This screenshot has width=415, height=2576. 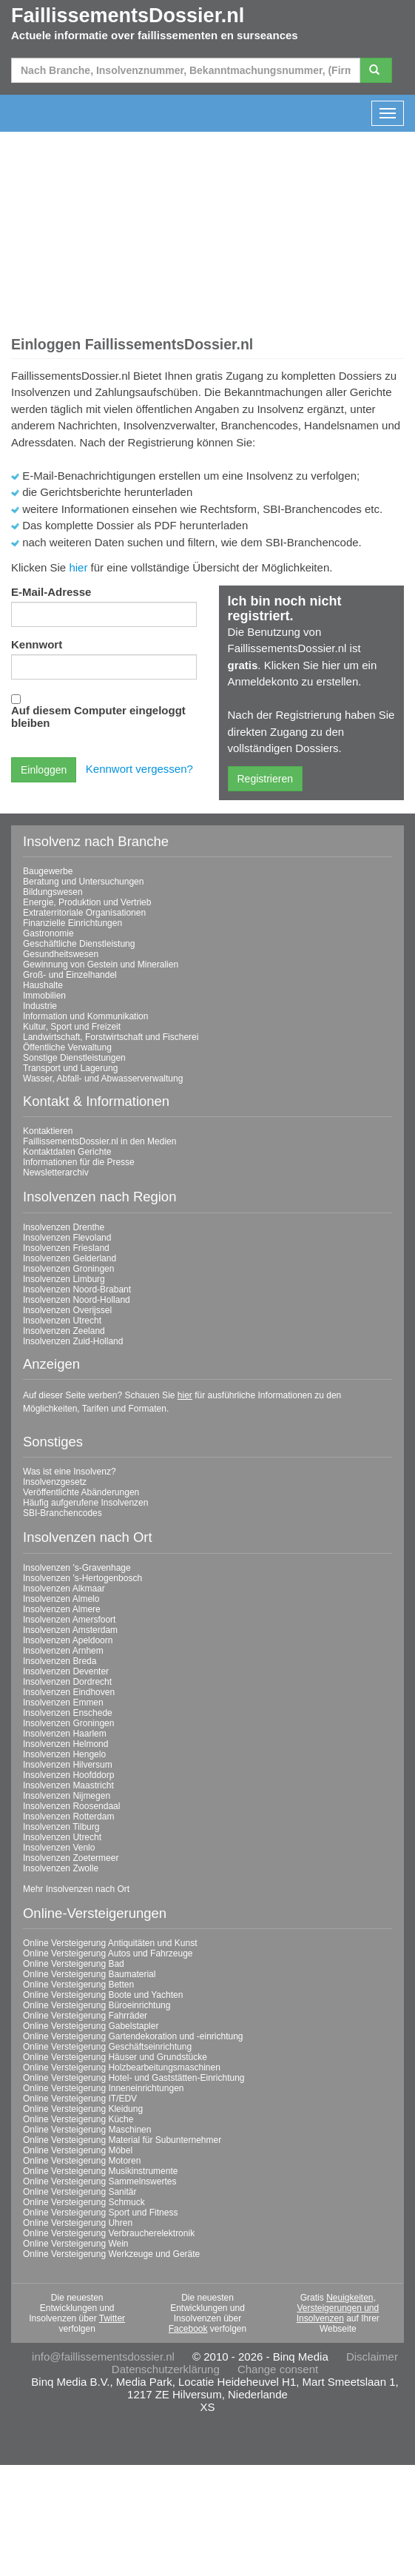 What do you see at coordinates (112, 2318) in the screenshot?
I see `Twitter` at bounding box center [112, 2318].